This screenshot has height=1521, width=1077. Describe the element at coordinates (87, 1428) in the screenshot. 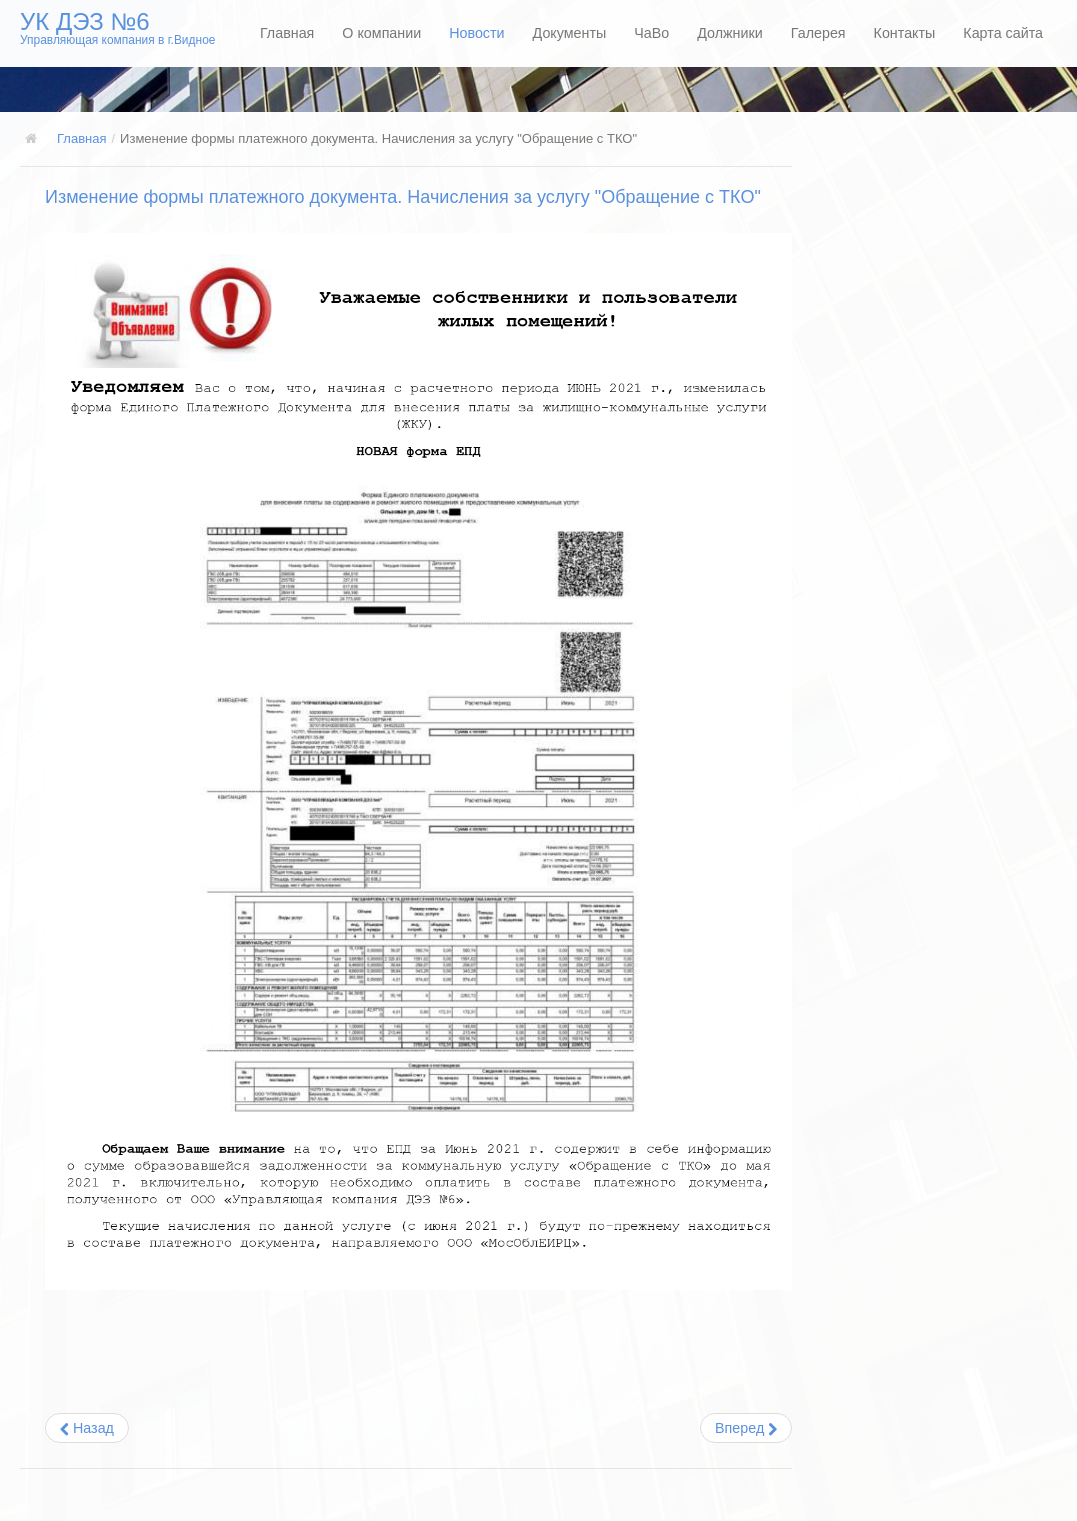

I see `[Предыдущий: Изменение тарифов на коммунальные услуги]` at that location.